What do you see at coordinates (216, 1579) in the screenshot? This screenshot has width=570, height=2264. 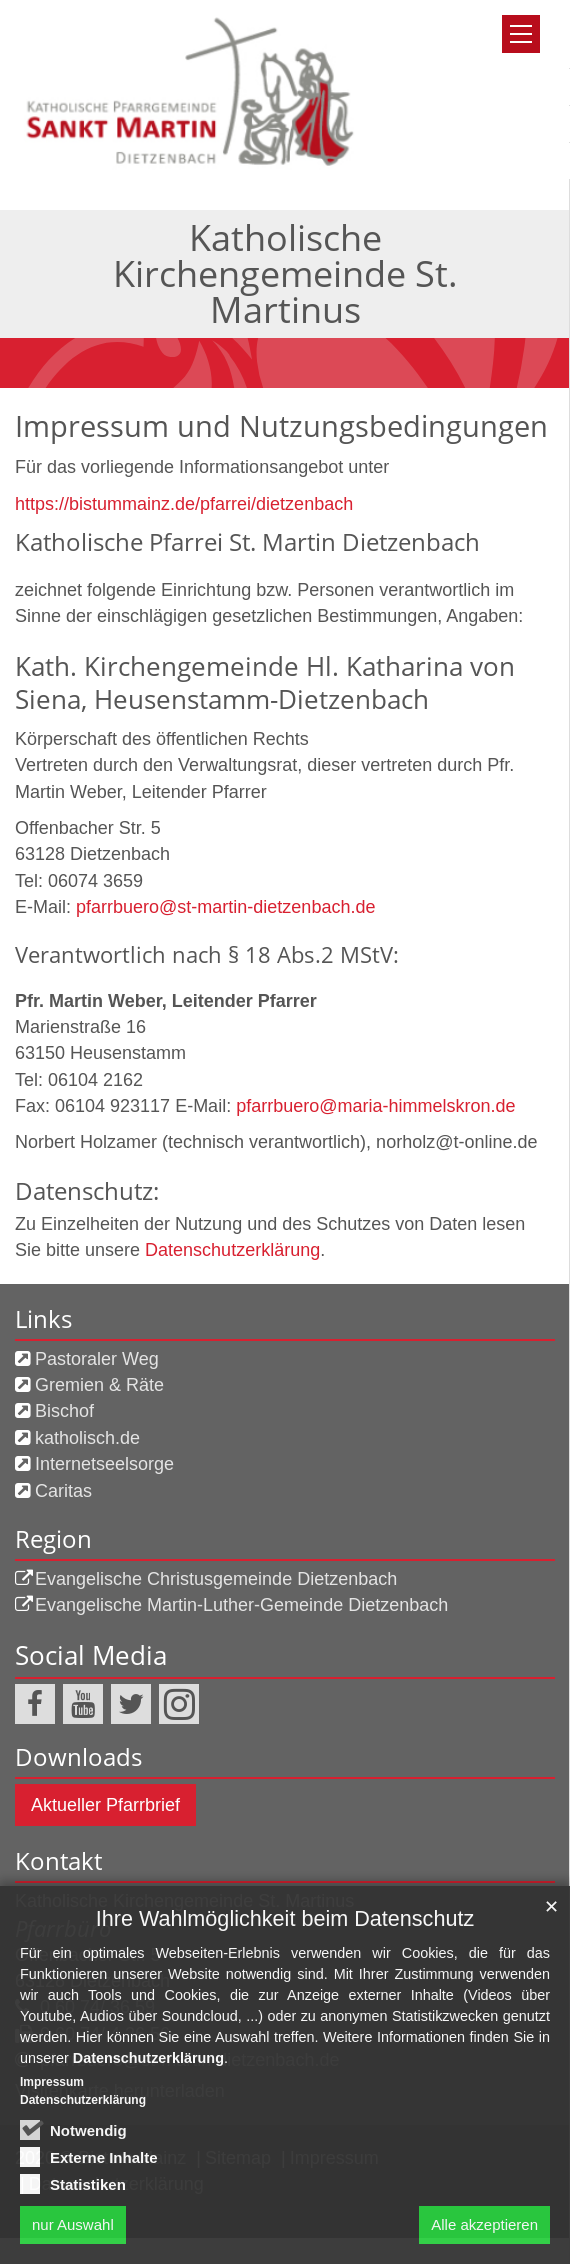 I see `Evangelische Christusgemeinde Dietzenbach` at bounding box center [216, 1579].